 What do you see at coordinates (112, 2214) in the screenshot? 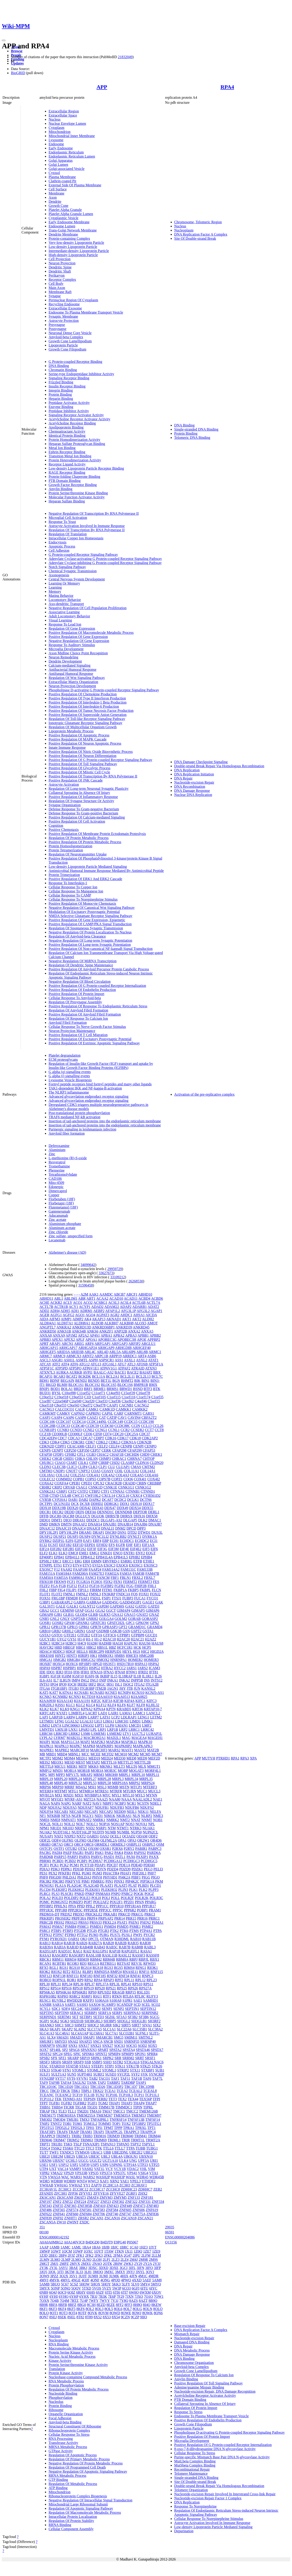
I see `ZNF740` at bounding box center [112, 2214].